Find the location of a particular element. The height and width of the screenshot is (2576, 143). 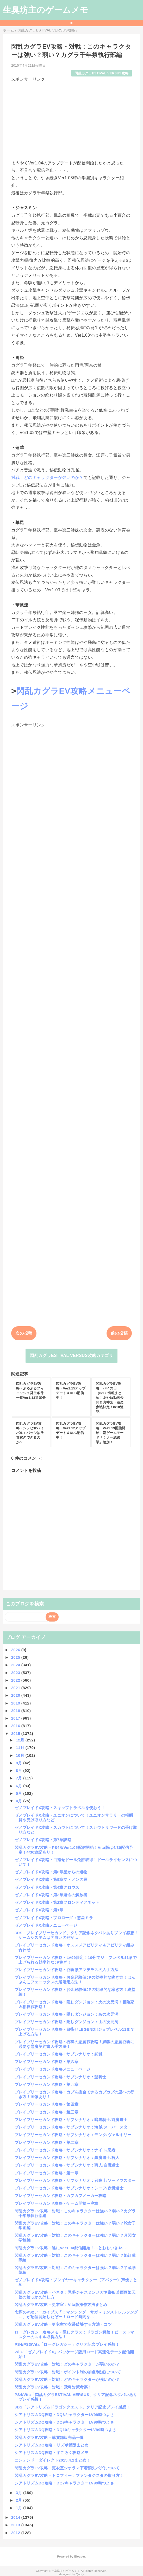

8月 is located at coordinates (19, 1770).